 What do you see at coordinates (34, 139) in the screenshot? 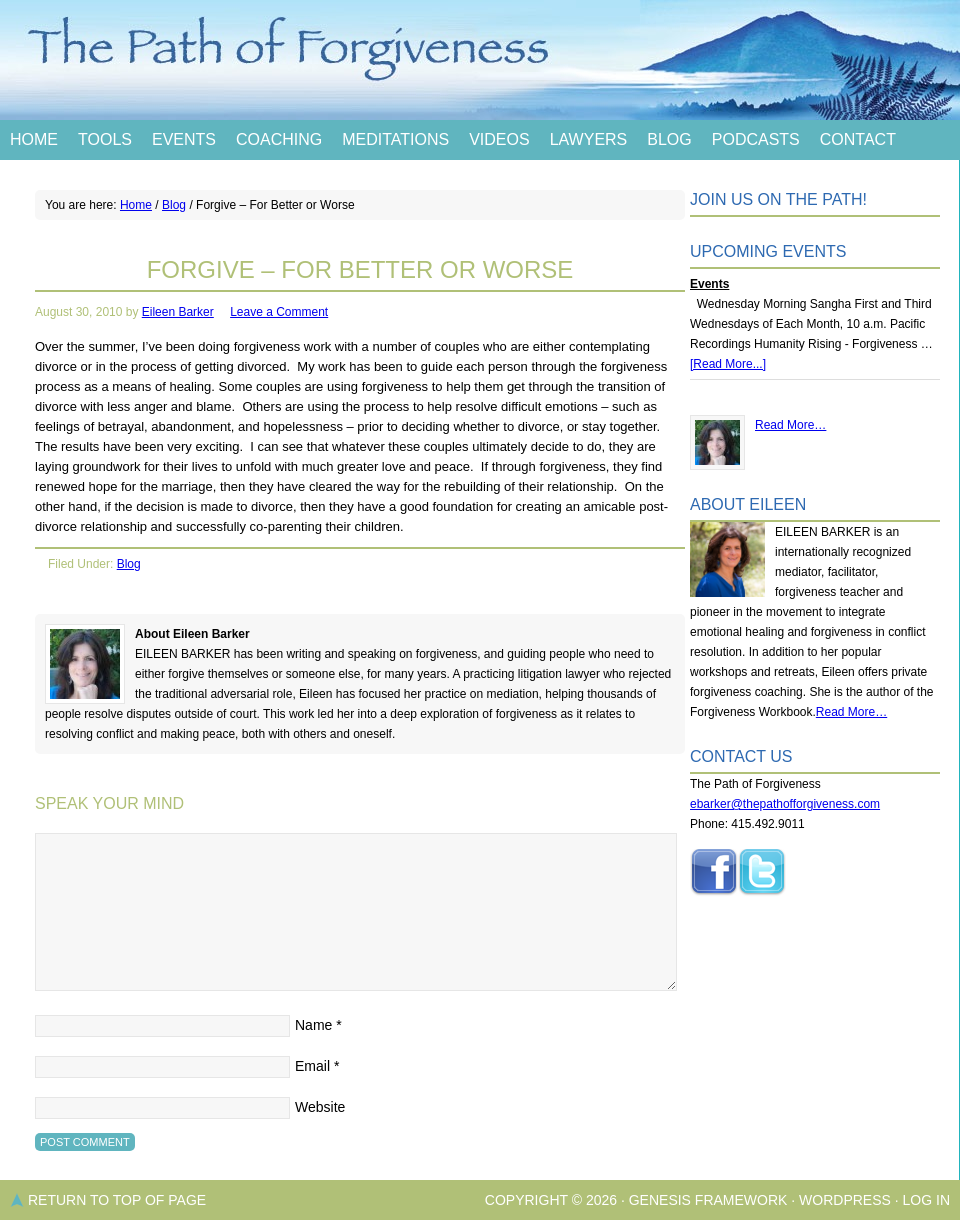
I see `Home` at bounding box center [34, 139].